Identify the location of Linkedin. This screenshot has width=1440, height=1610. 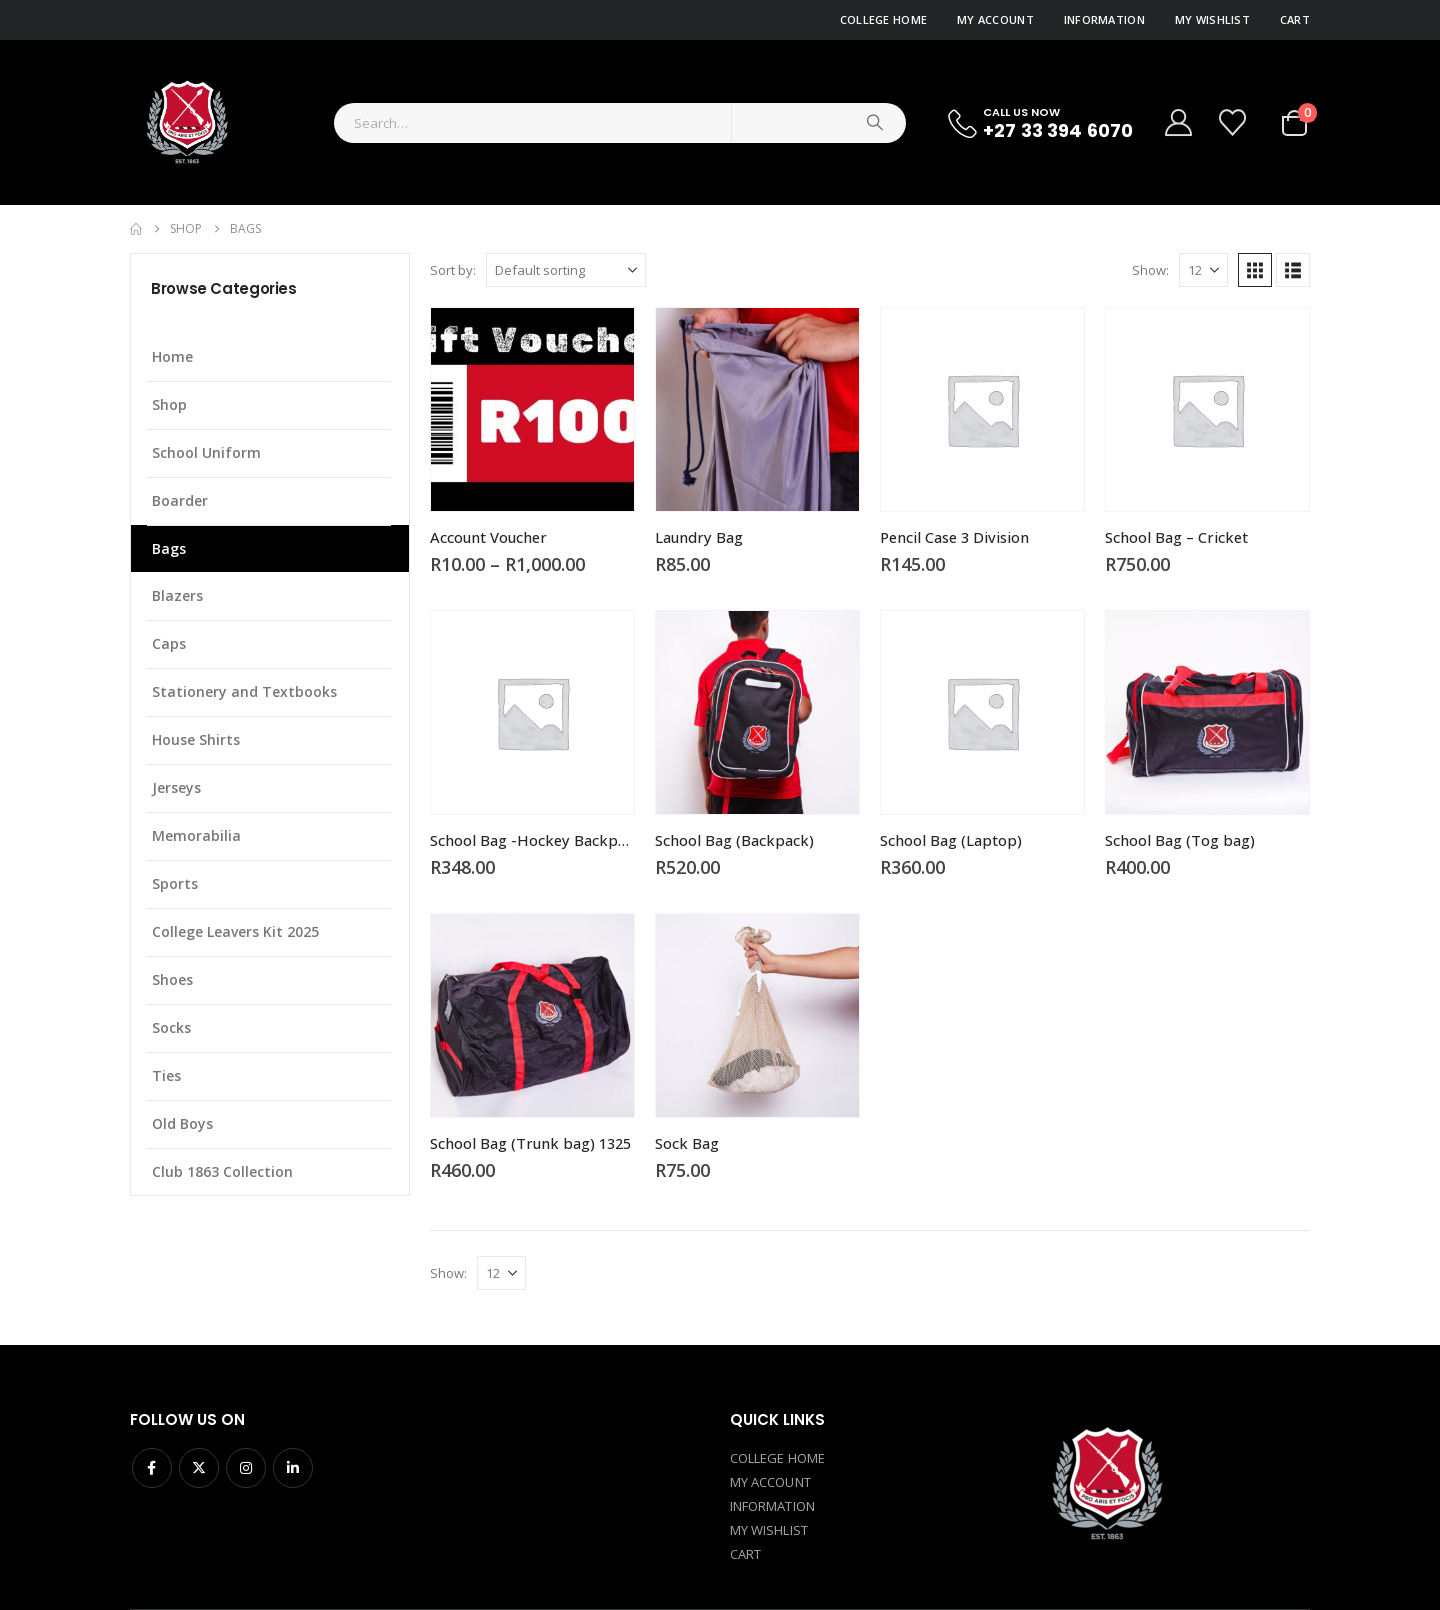
(293, 1468).